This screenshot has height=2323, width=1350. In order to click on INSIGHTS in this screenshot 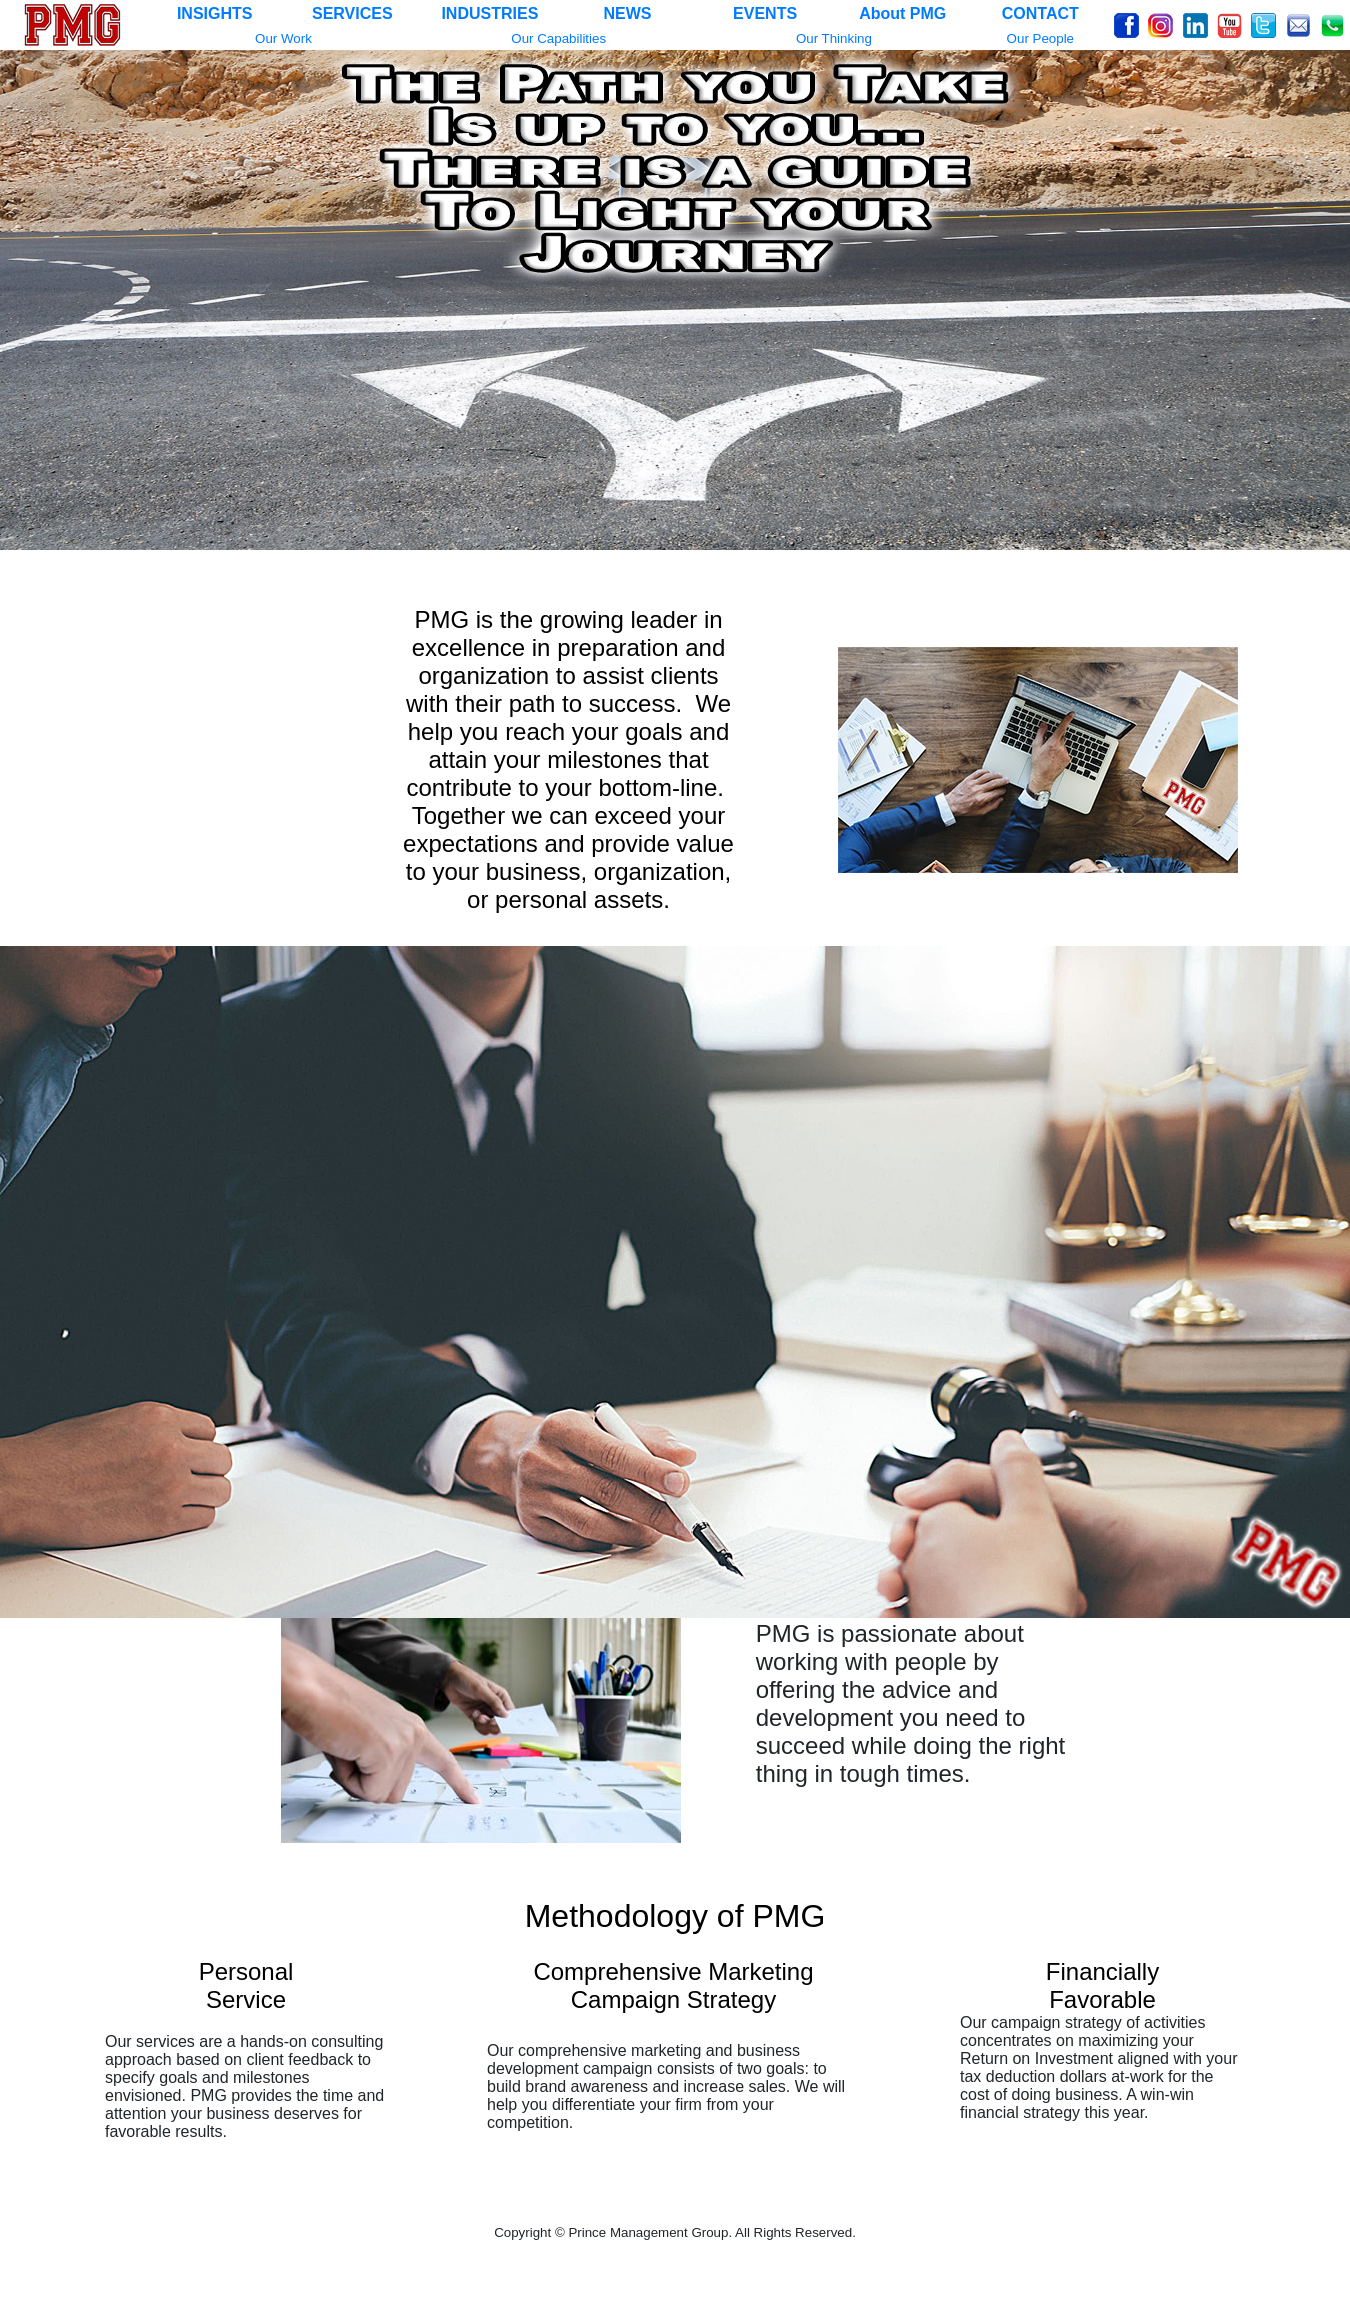, I will do `click(215, 13)`.